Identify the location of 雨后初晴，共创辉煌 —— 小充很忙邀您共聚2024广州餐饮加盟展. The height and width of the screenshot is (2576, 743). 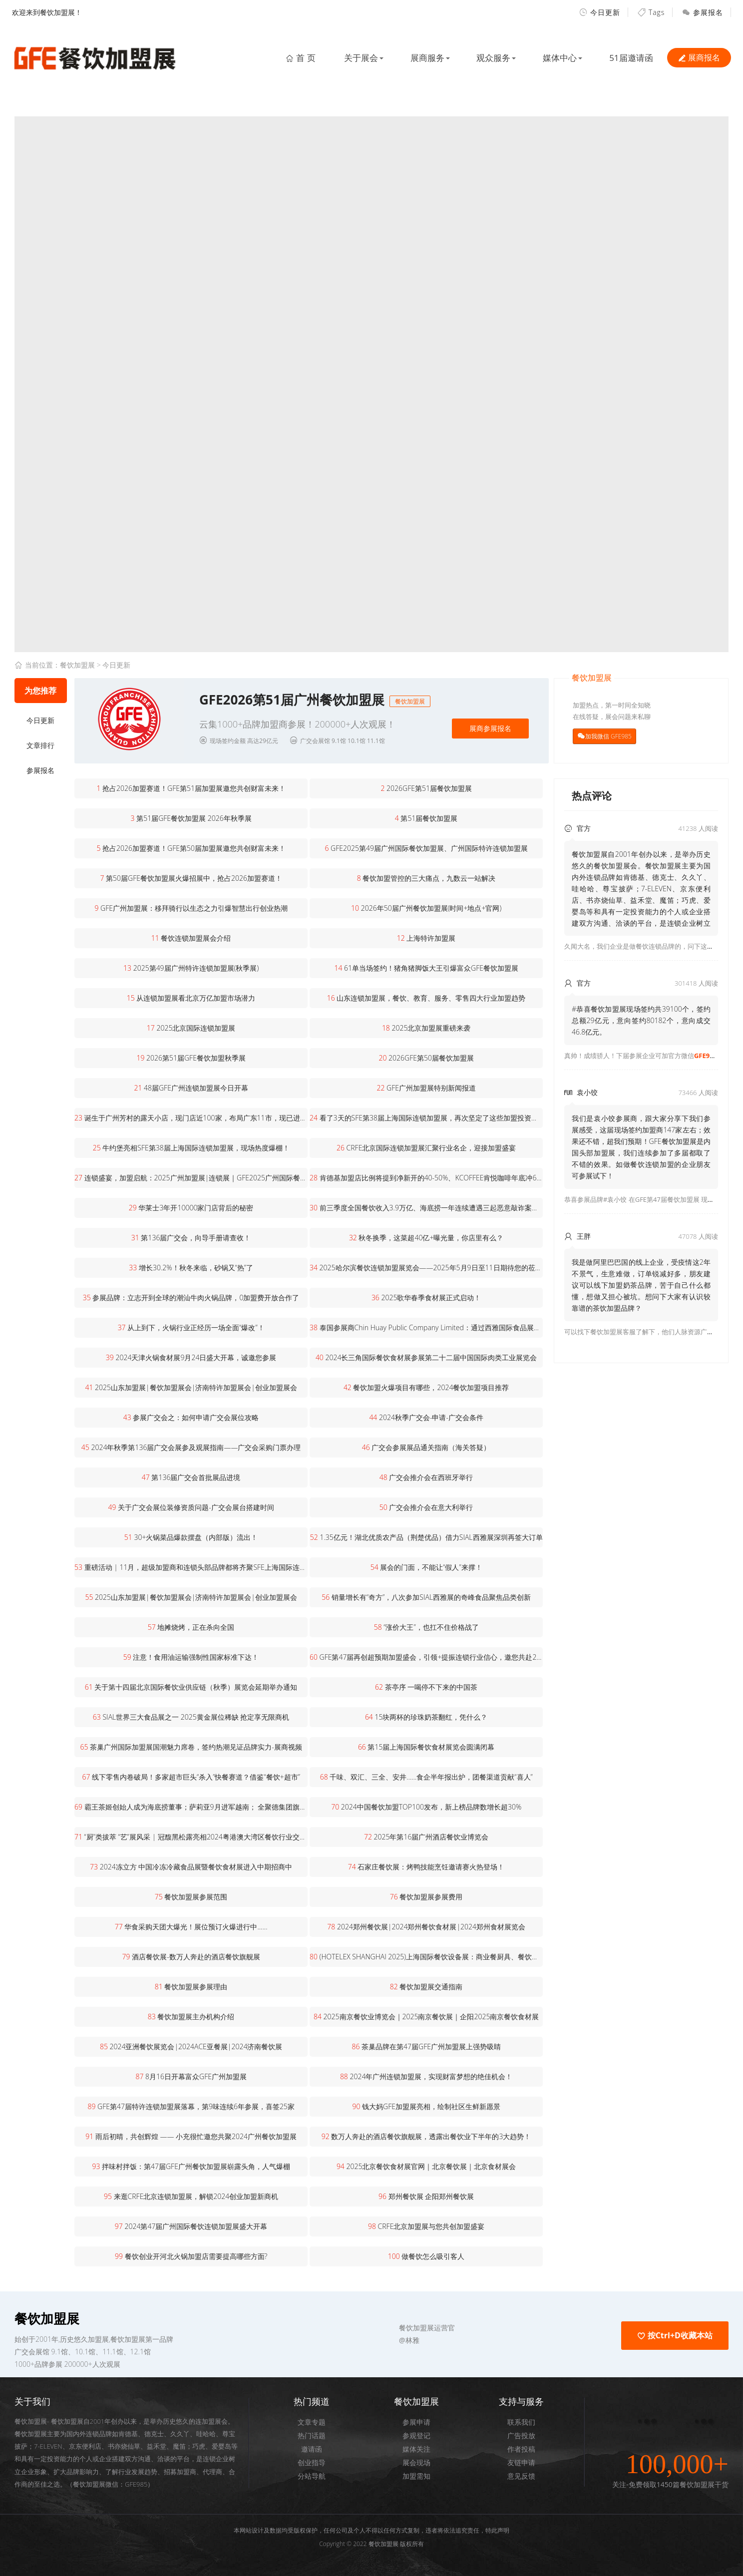
(191, 2136).